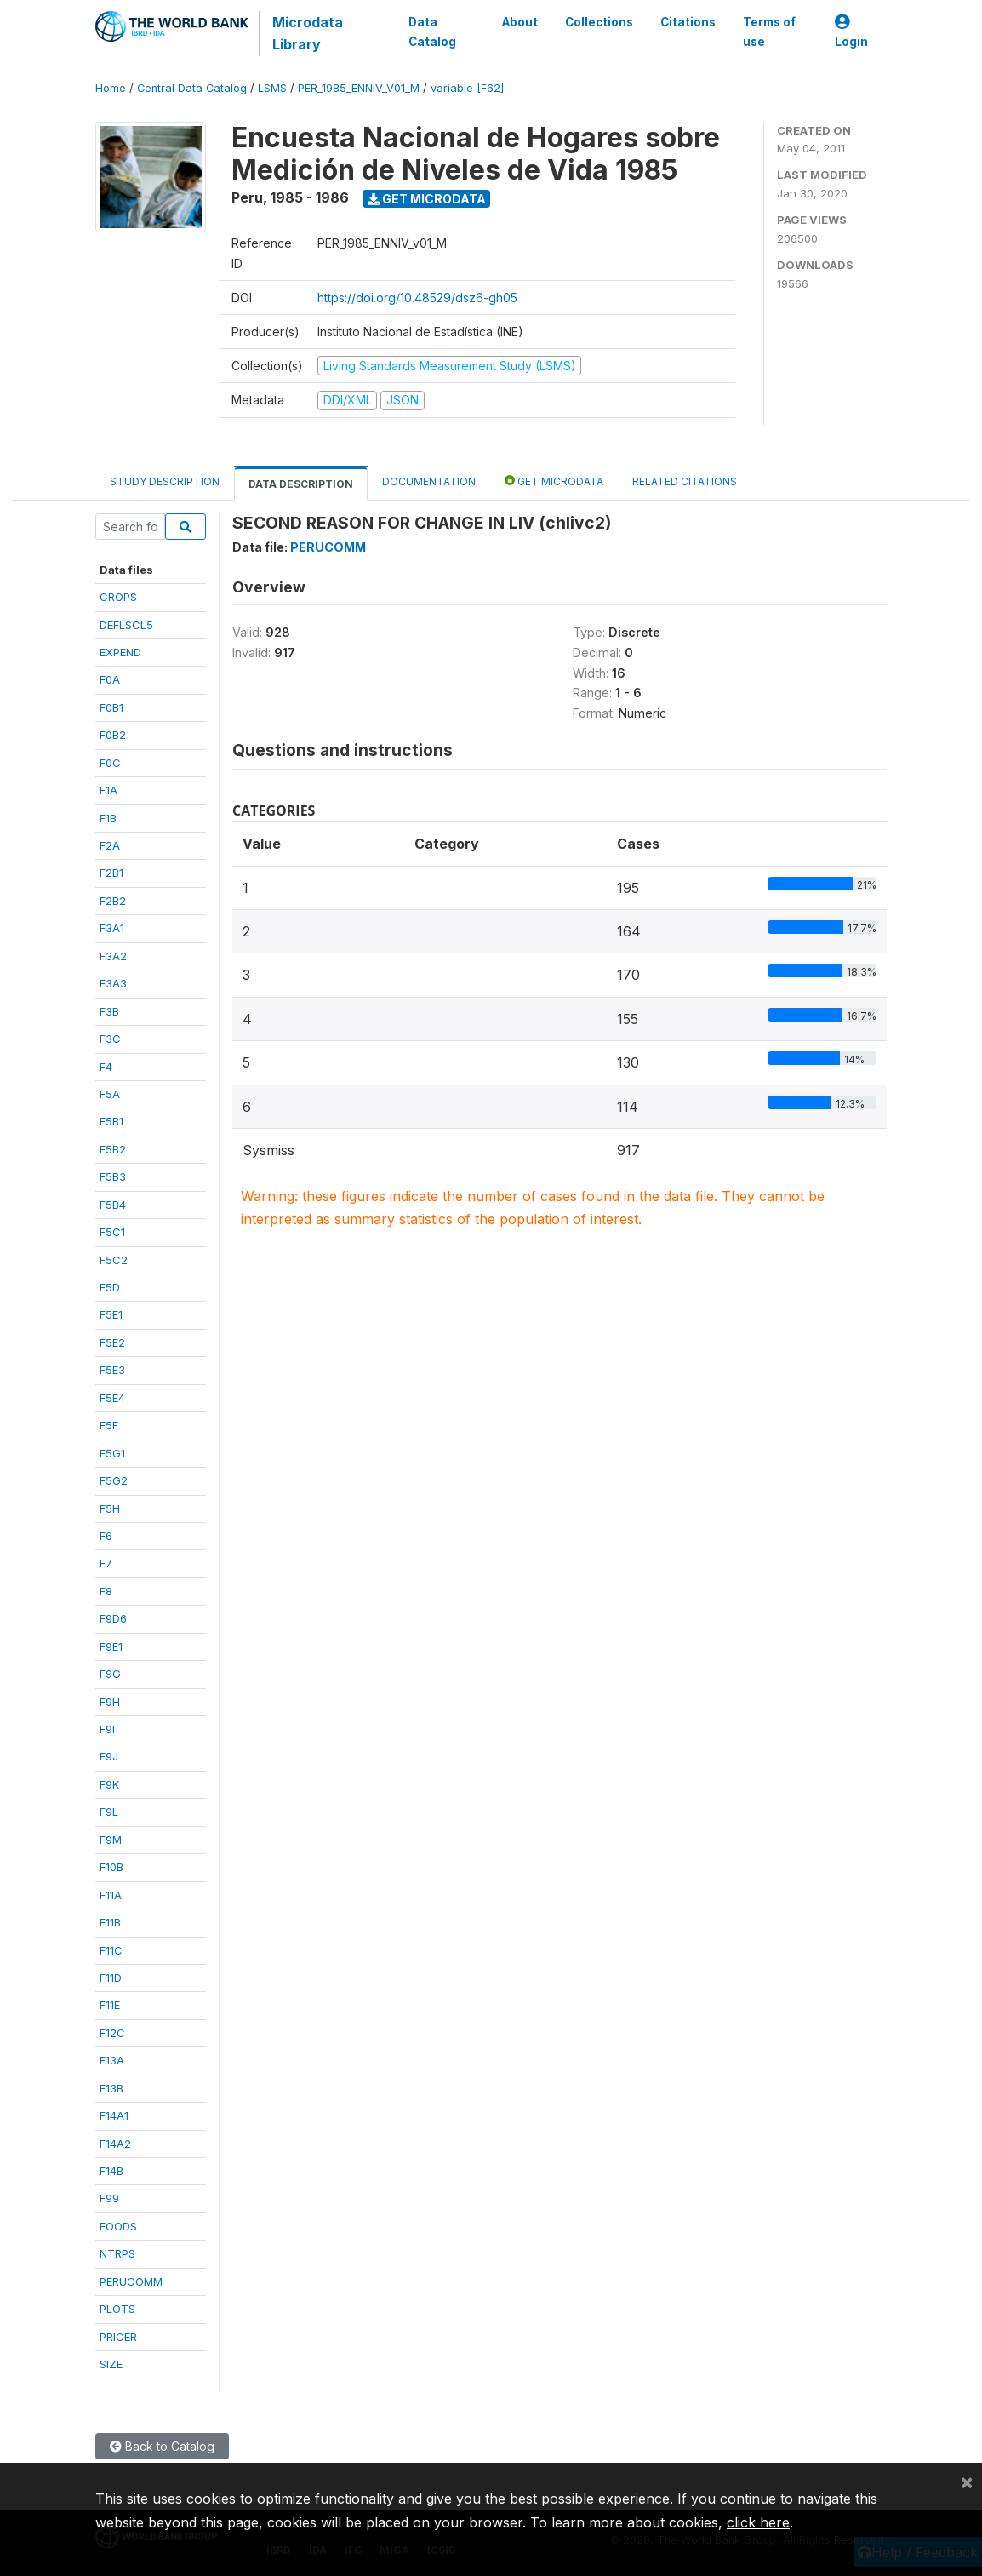 The image size is (982, 2576). Describe the element at coordinates (113, 1618) in the screenshot. I see `F9D6` at that location.